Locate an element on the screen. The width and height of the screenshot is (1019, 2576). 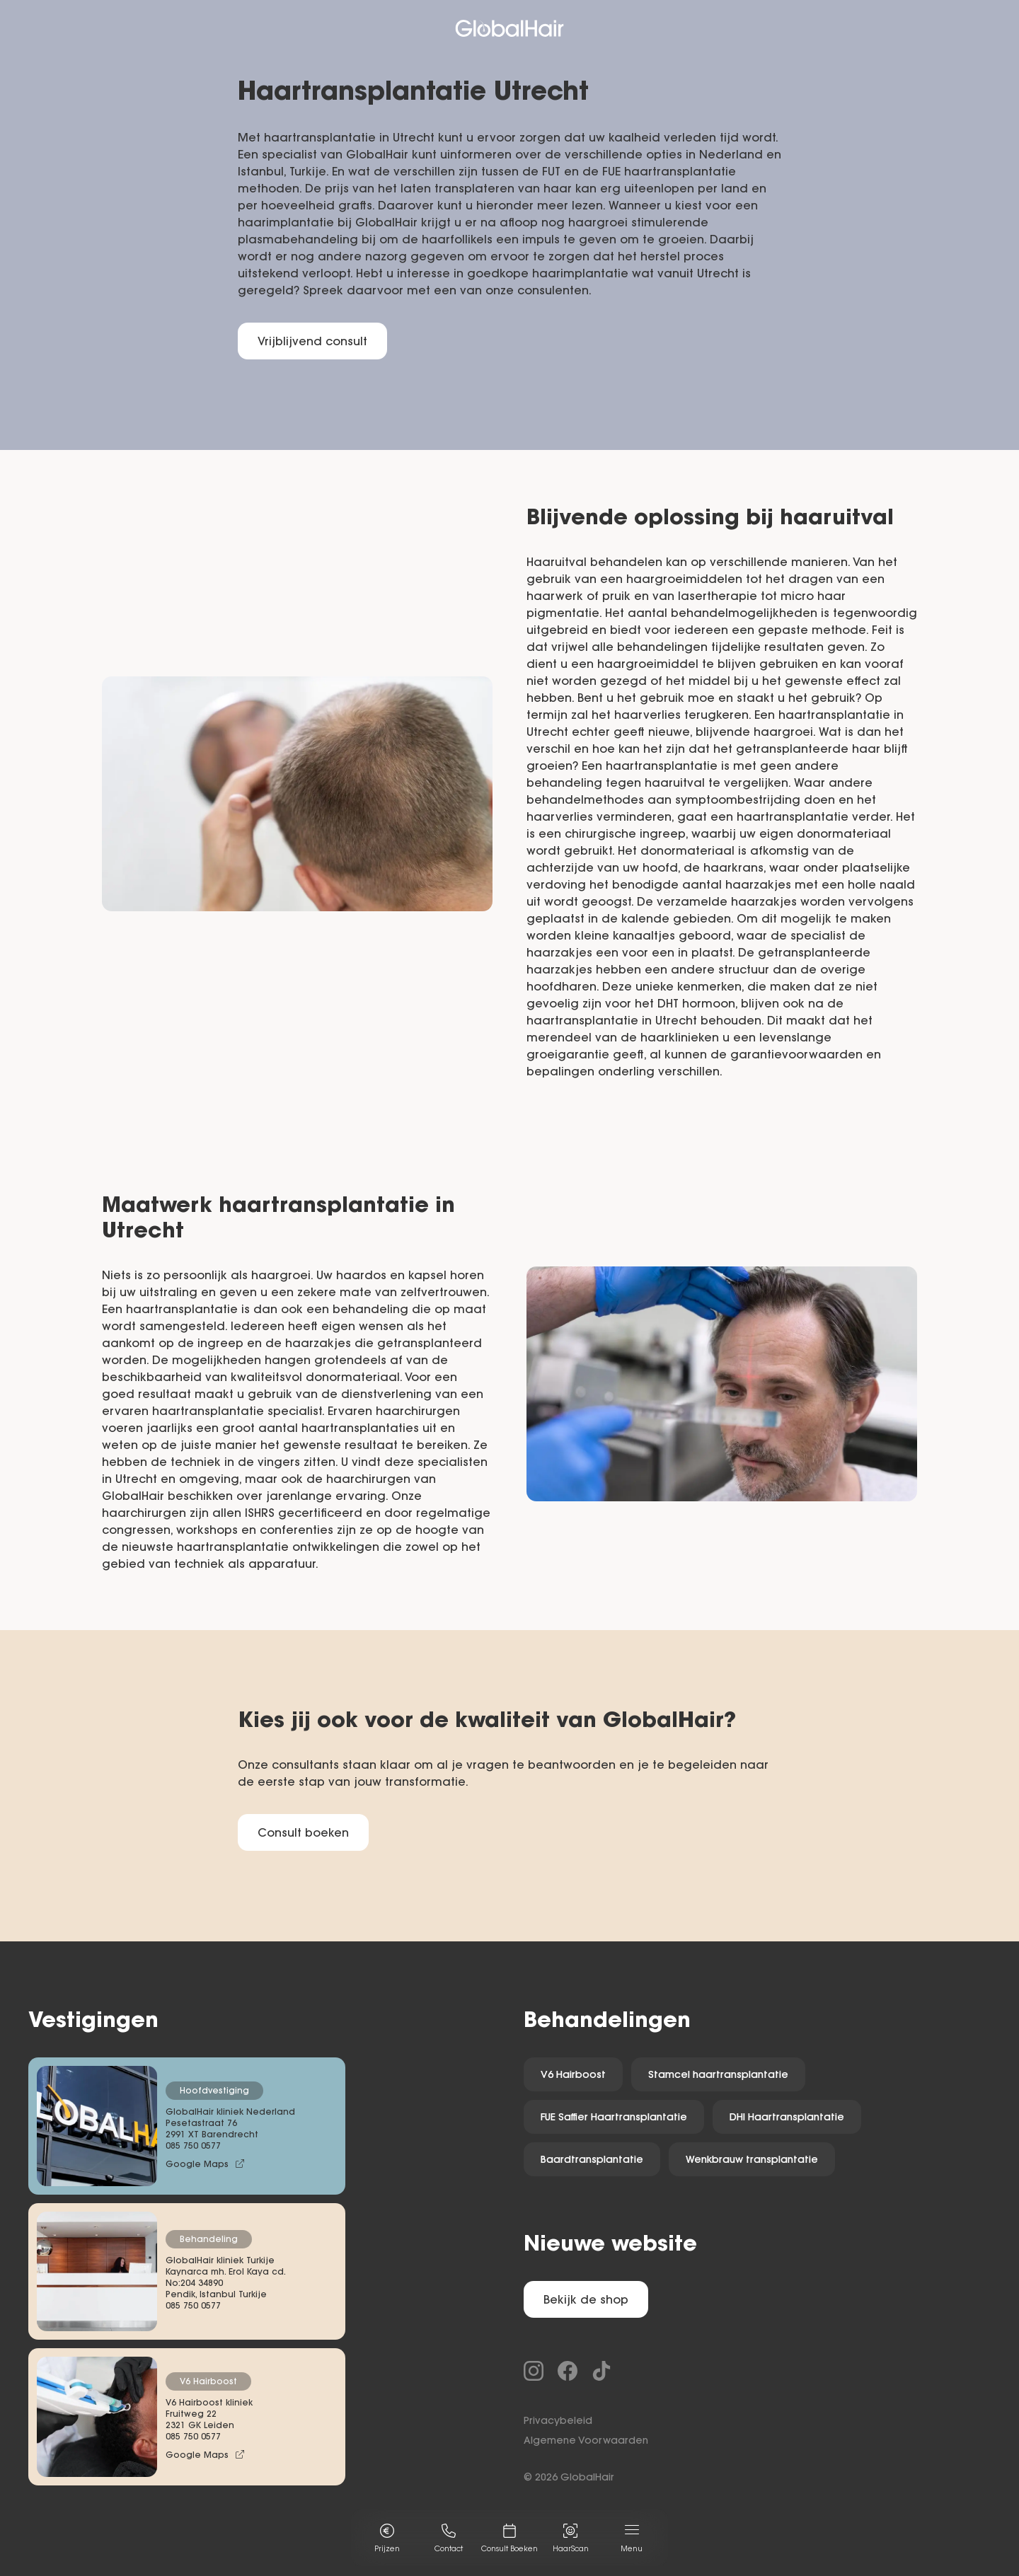
V6 Hairboost is located at coordinates (573, 2076).